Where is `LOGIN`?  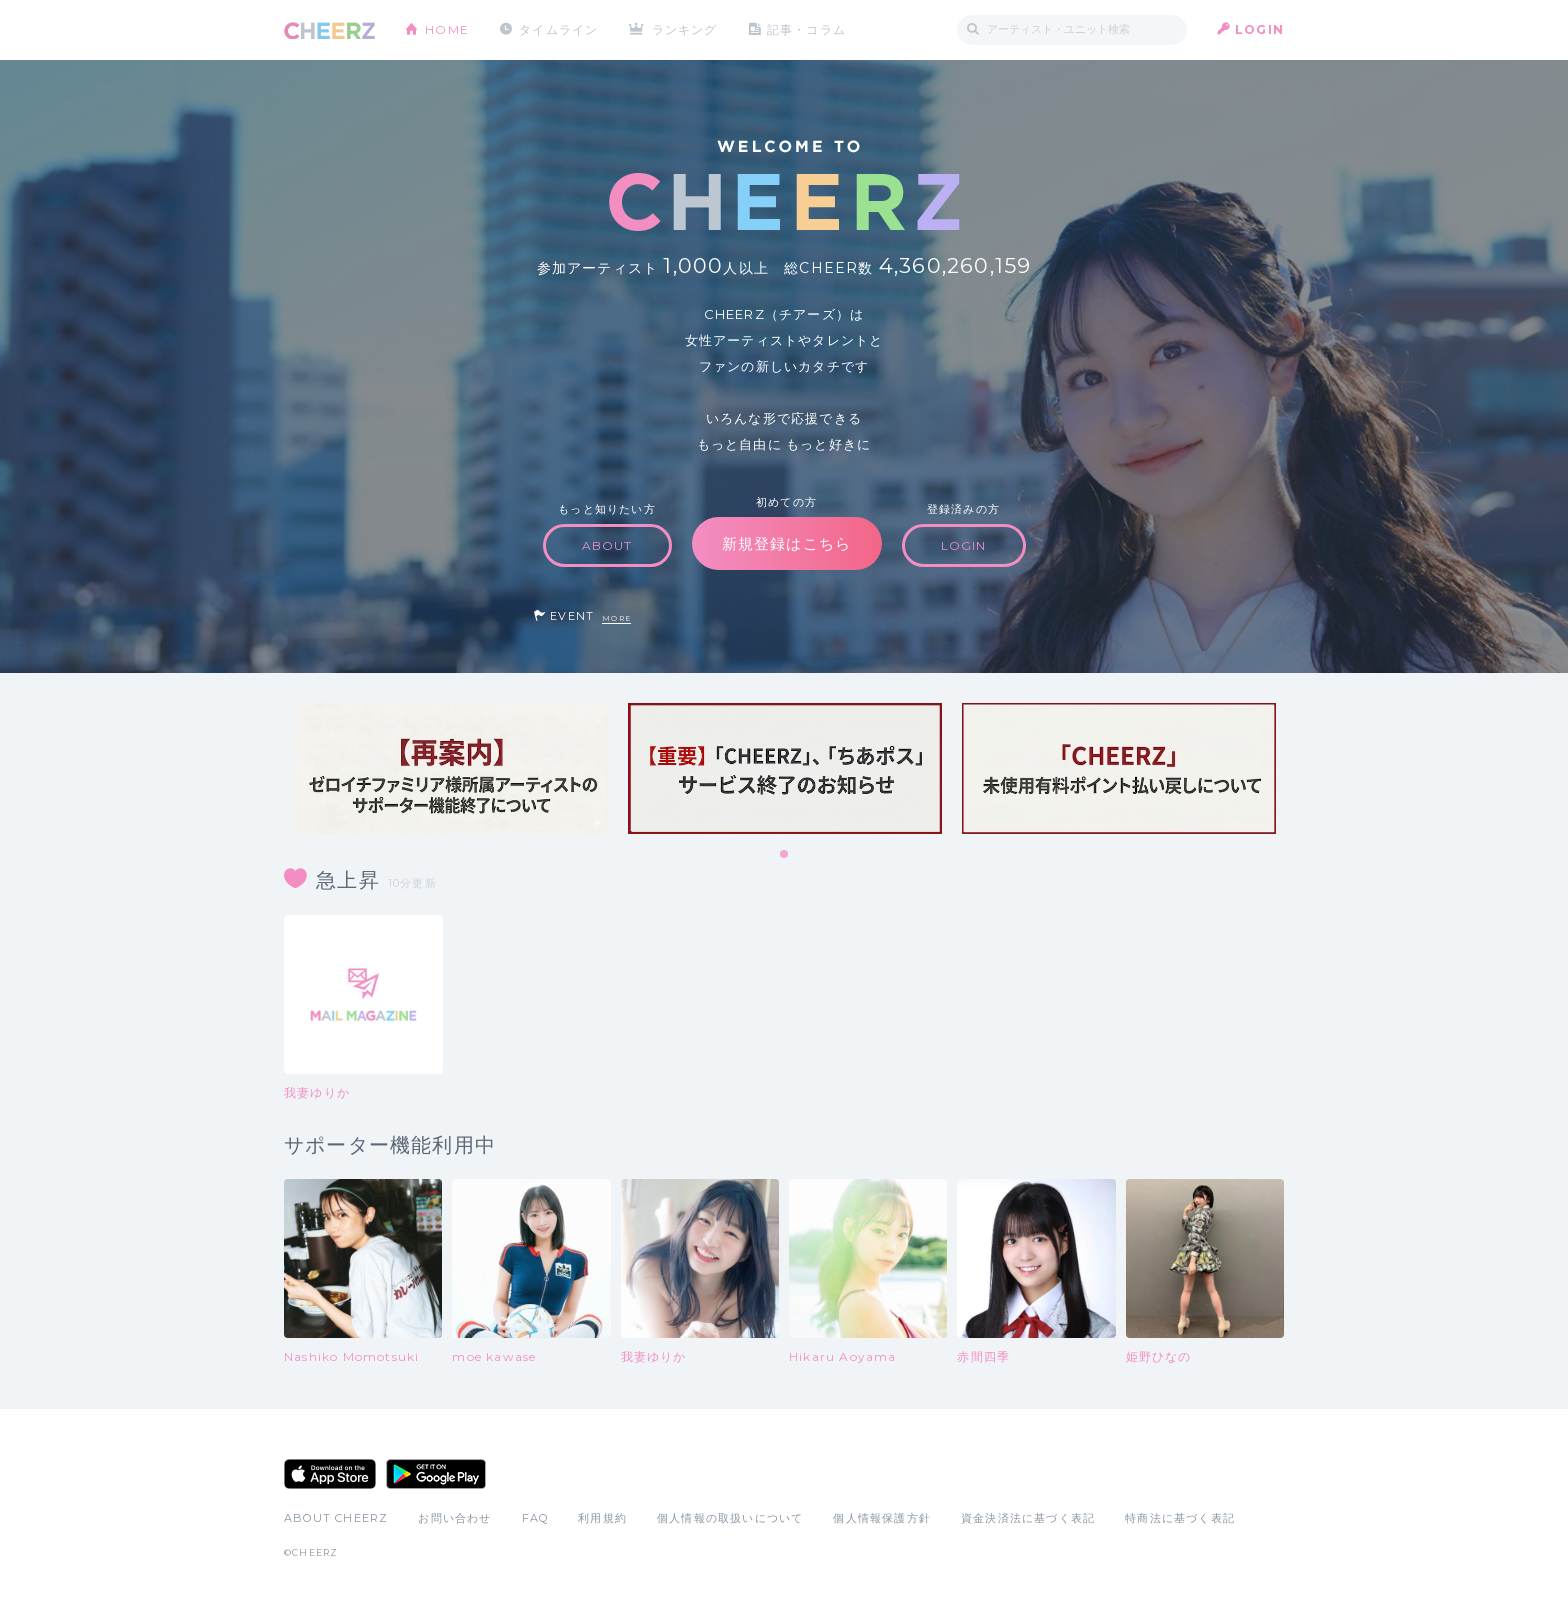 LOGIN is located at coordinates (1259, 29).